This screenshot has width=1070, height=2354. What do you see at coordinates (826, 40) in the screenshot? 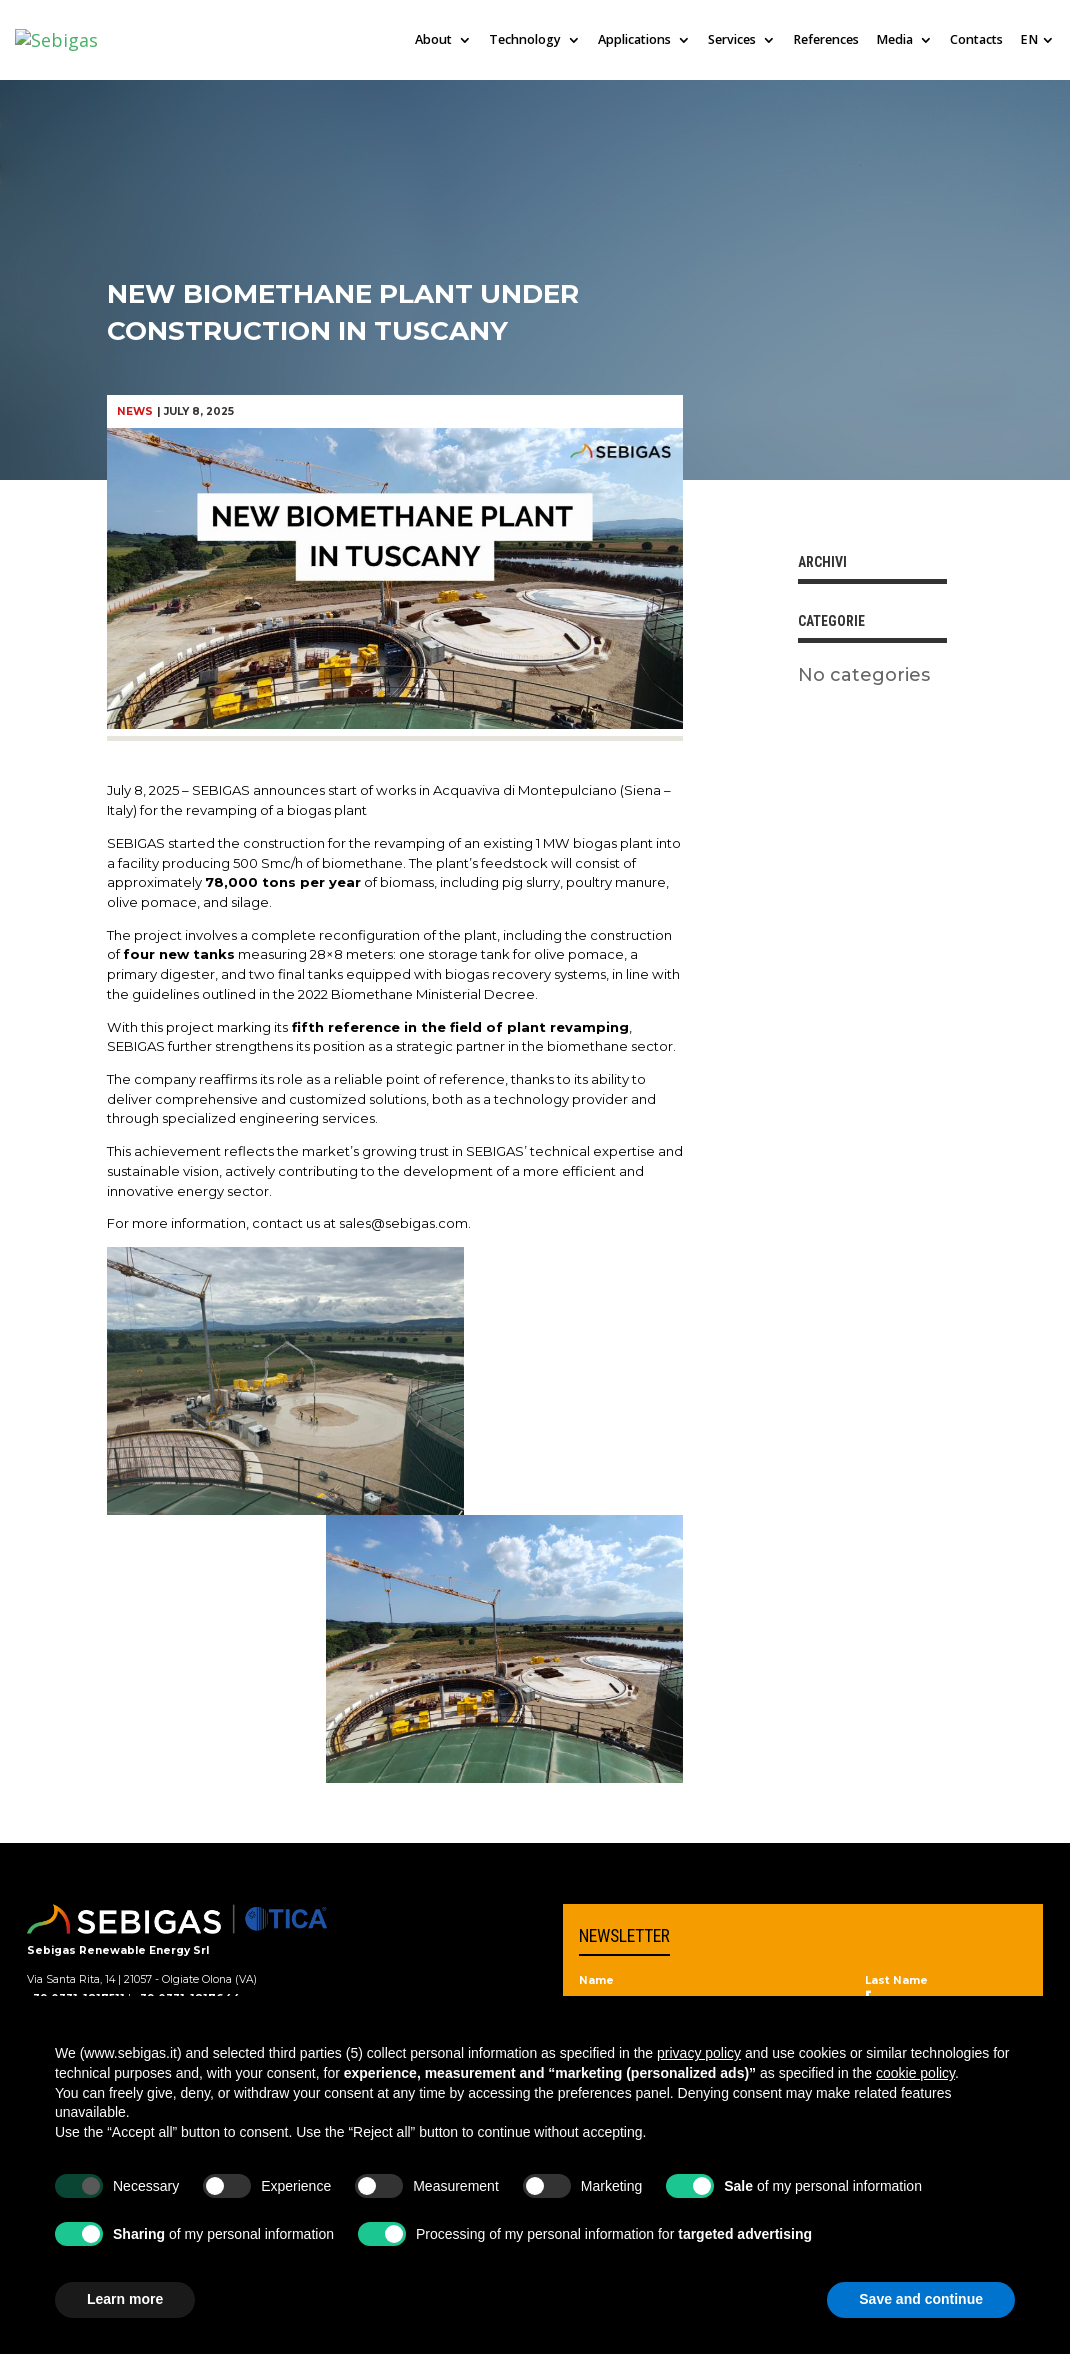
I see `References` at bounding box center [826, 40].